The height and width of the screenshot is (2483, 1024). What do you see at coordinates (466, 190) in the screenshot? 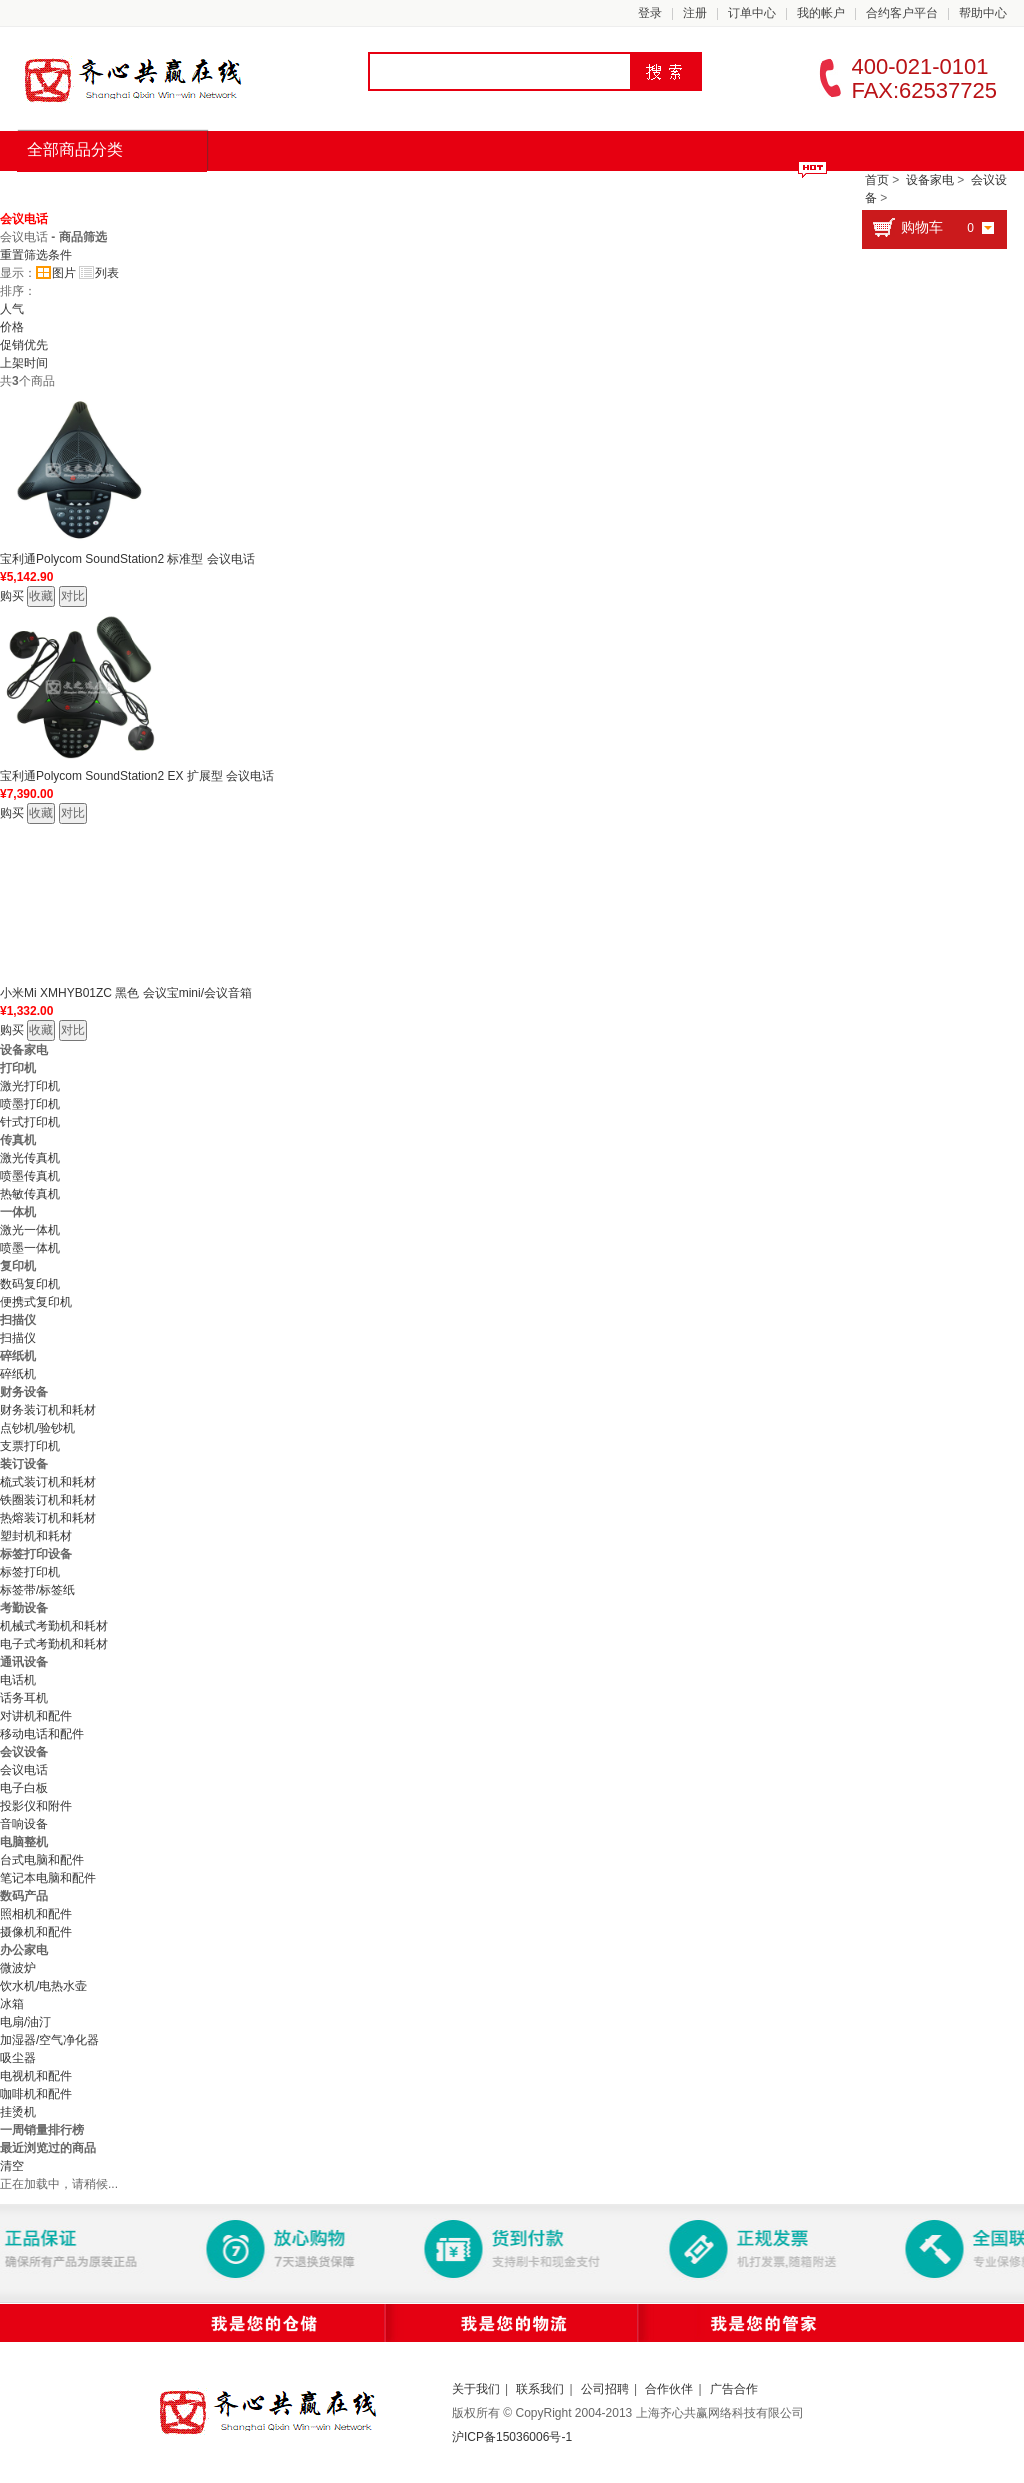
I see `生活用品` at bounding box center [466, 190].